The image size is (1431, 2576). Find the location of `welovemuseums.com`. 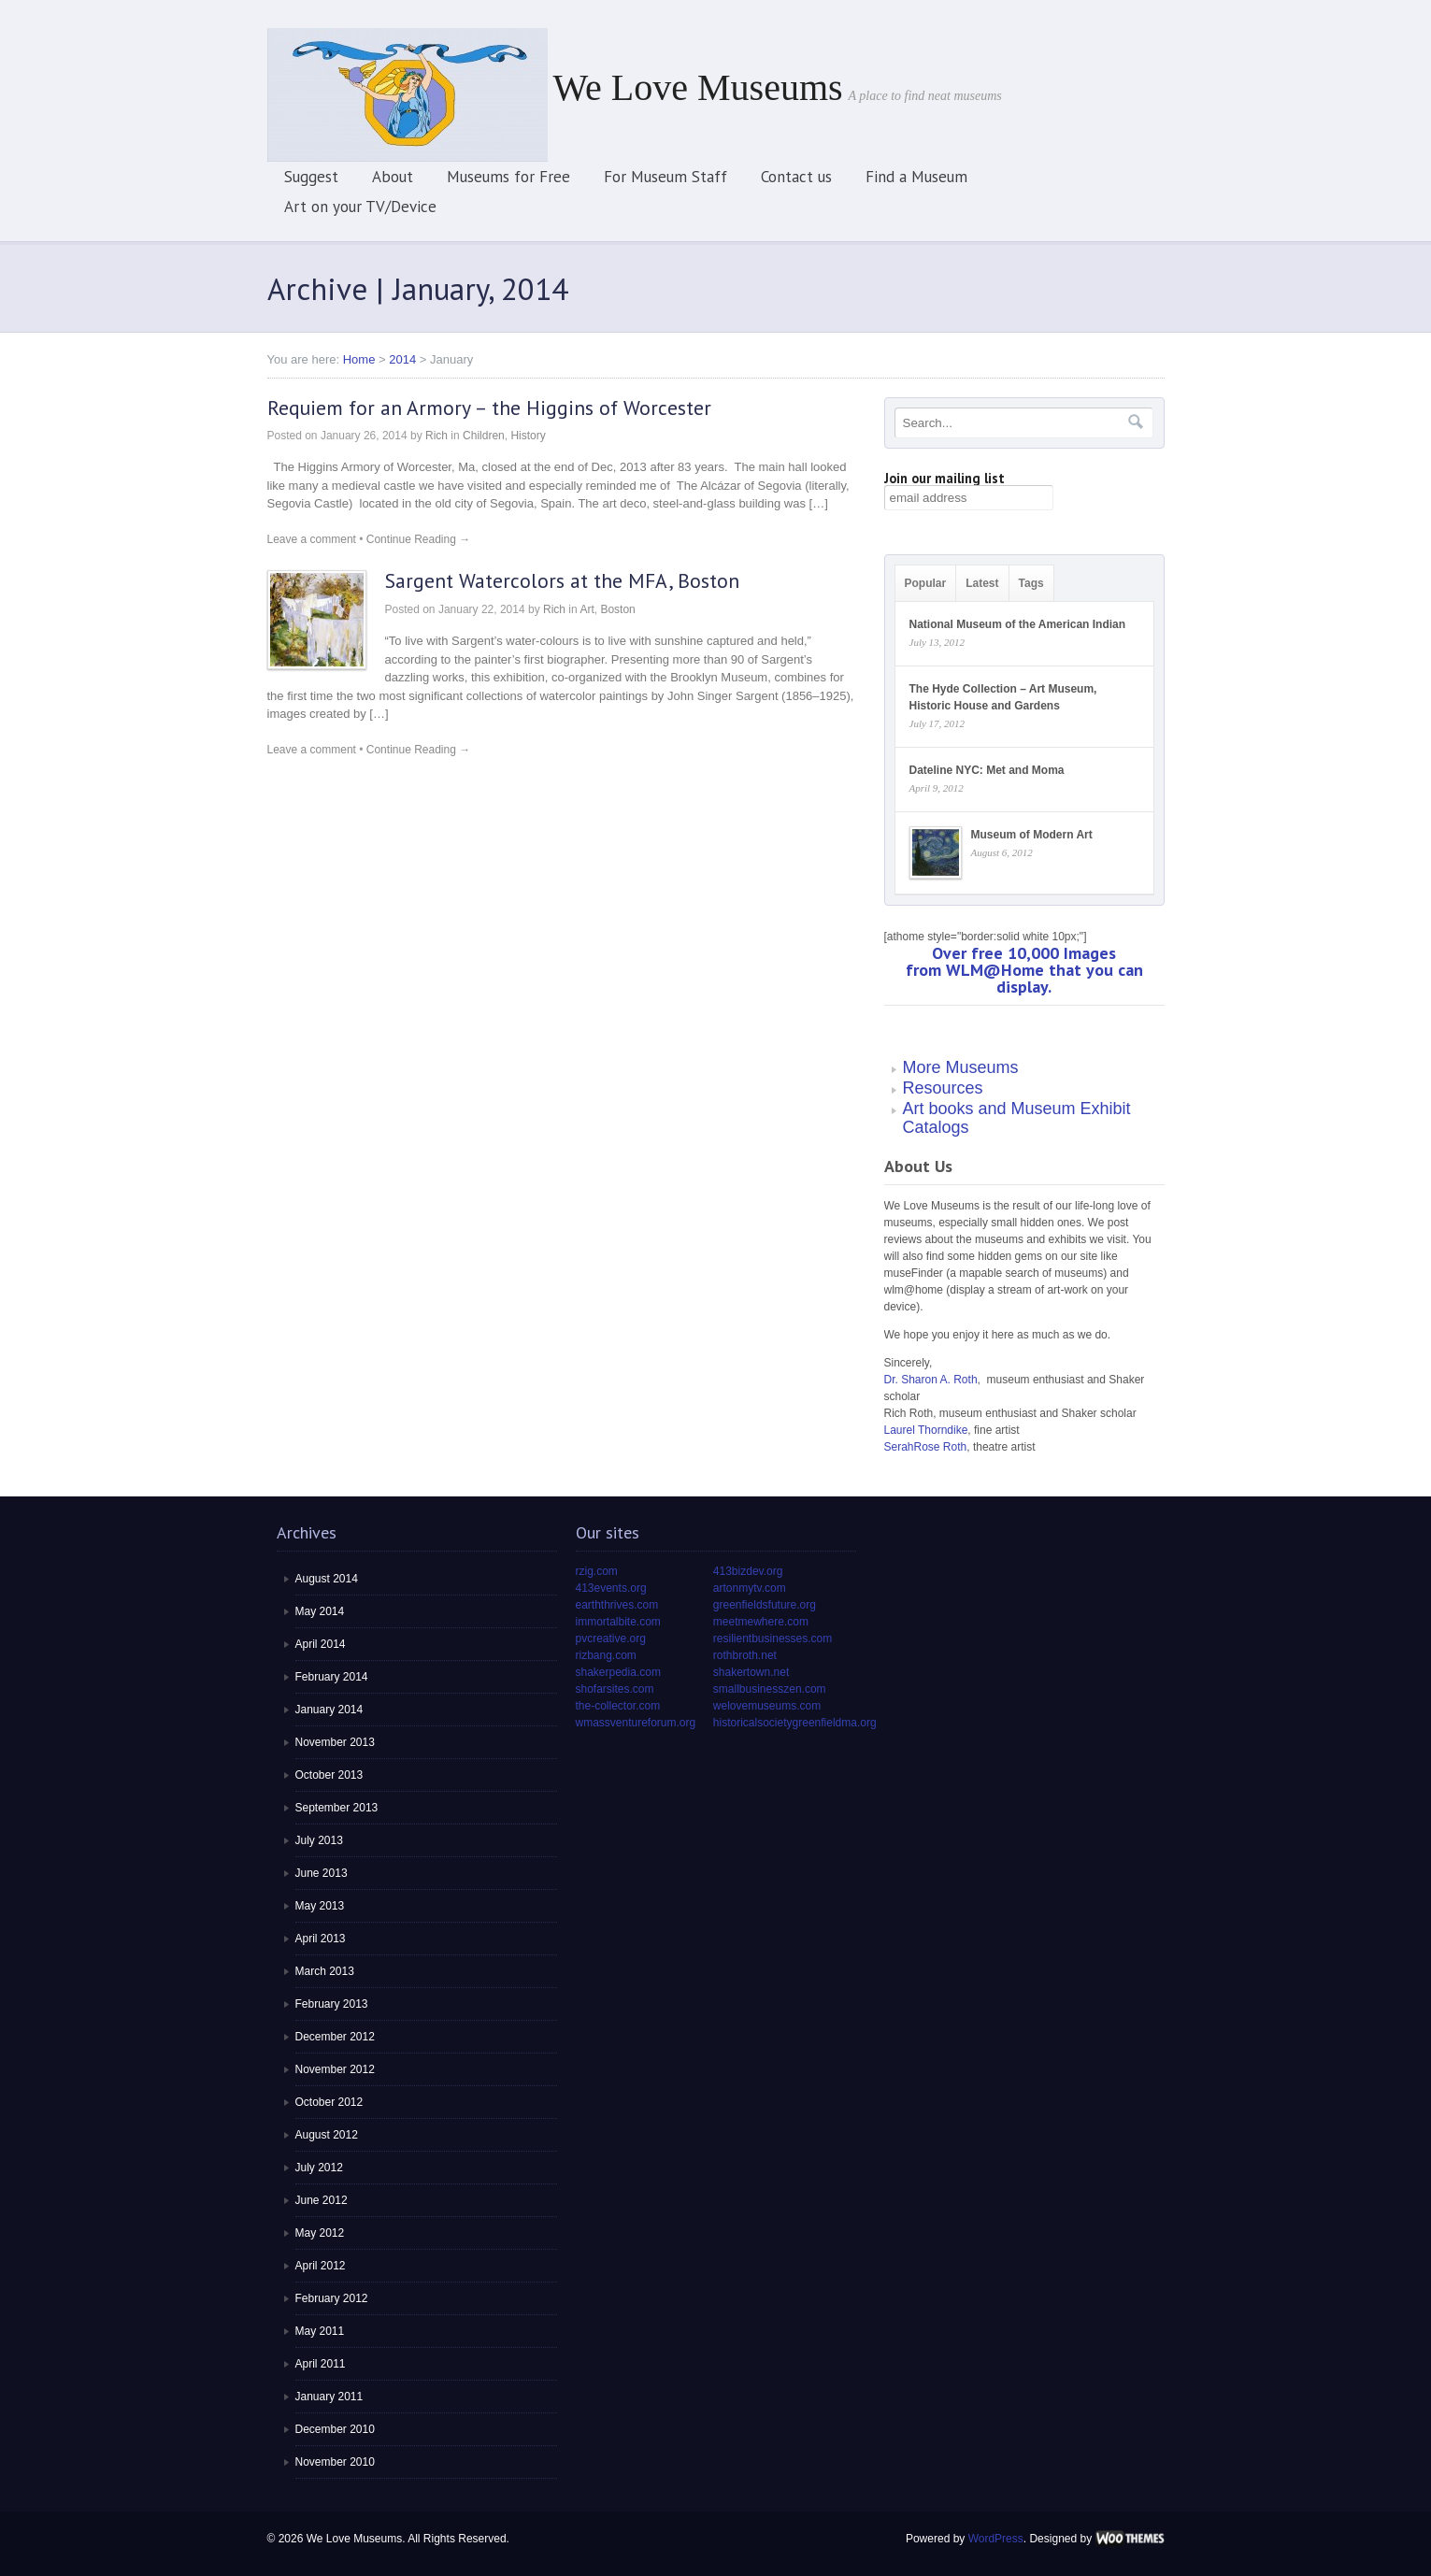

welovemuseums.com is located at coordinates (767, 1705).